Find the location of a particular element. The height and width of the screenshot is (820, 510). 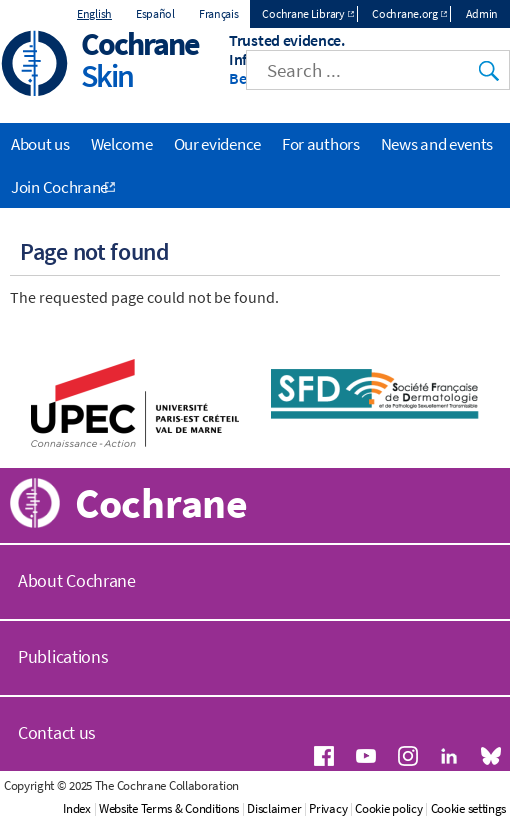

About Cochrane is located at coordinates (77, 580).